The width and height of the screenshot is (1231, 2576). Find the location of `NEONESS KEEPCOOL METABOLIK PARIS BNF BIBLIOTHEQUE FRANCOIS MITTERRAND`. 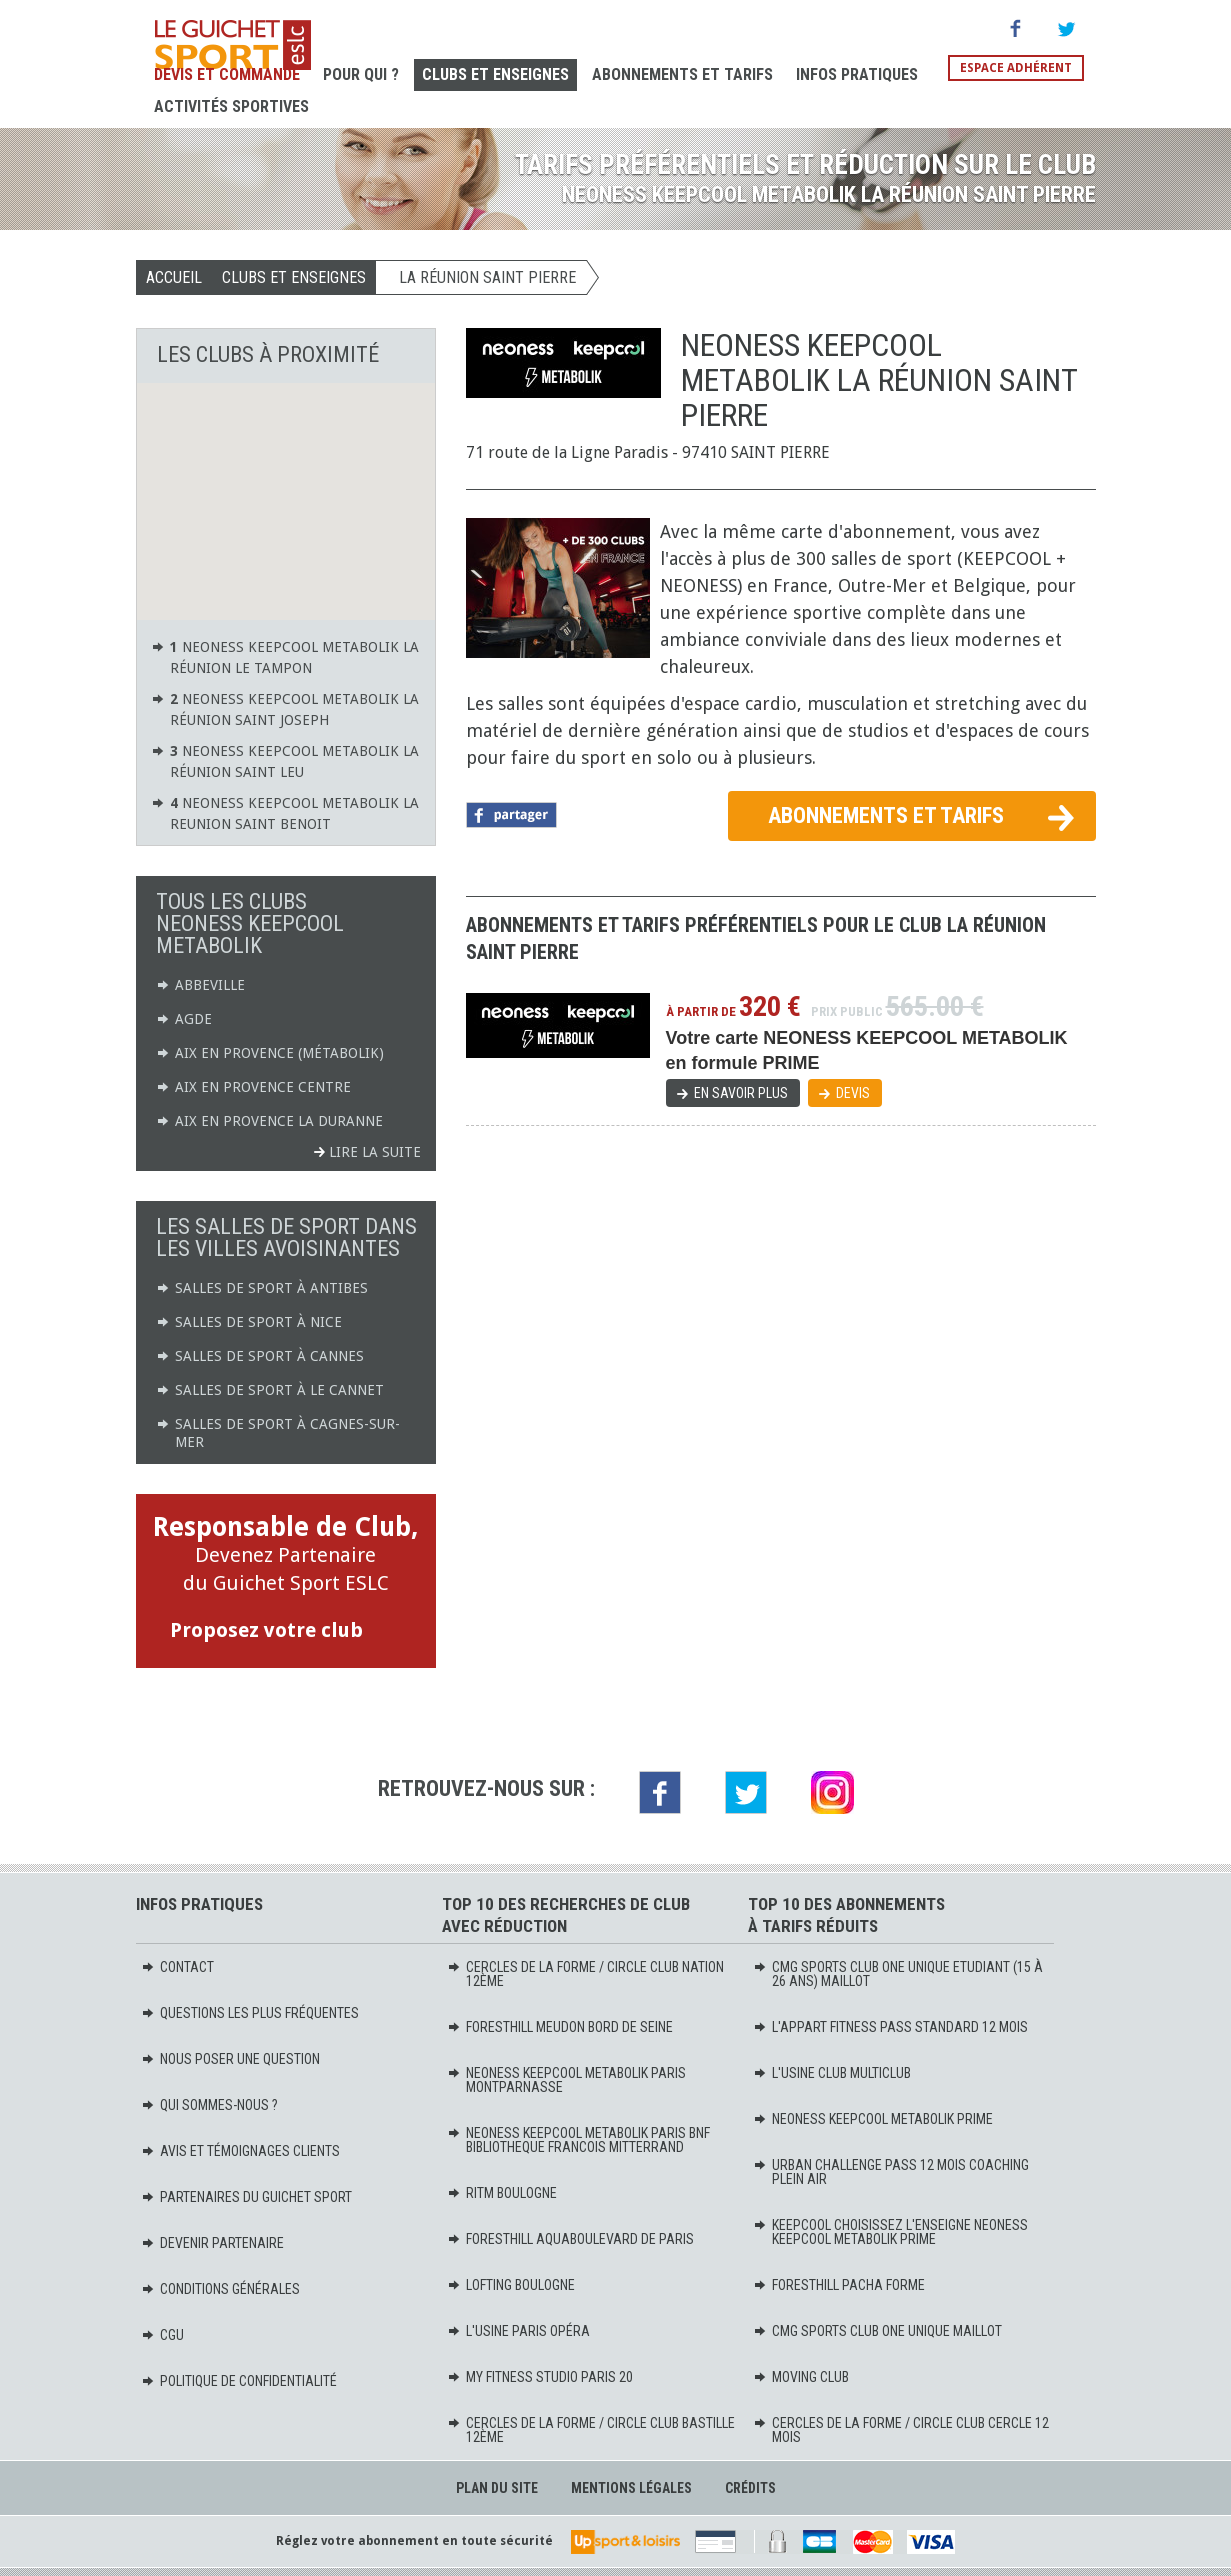

NEONESS KEEPCOOL METABOLIK PARIS BNF BIBLIOTHEQUE FRANCOIS MITTERRAND is located at coordinates (578, 2140).